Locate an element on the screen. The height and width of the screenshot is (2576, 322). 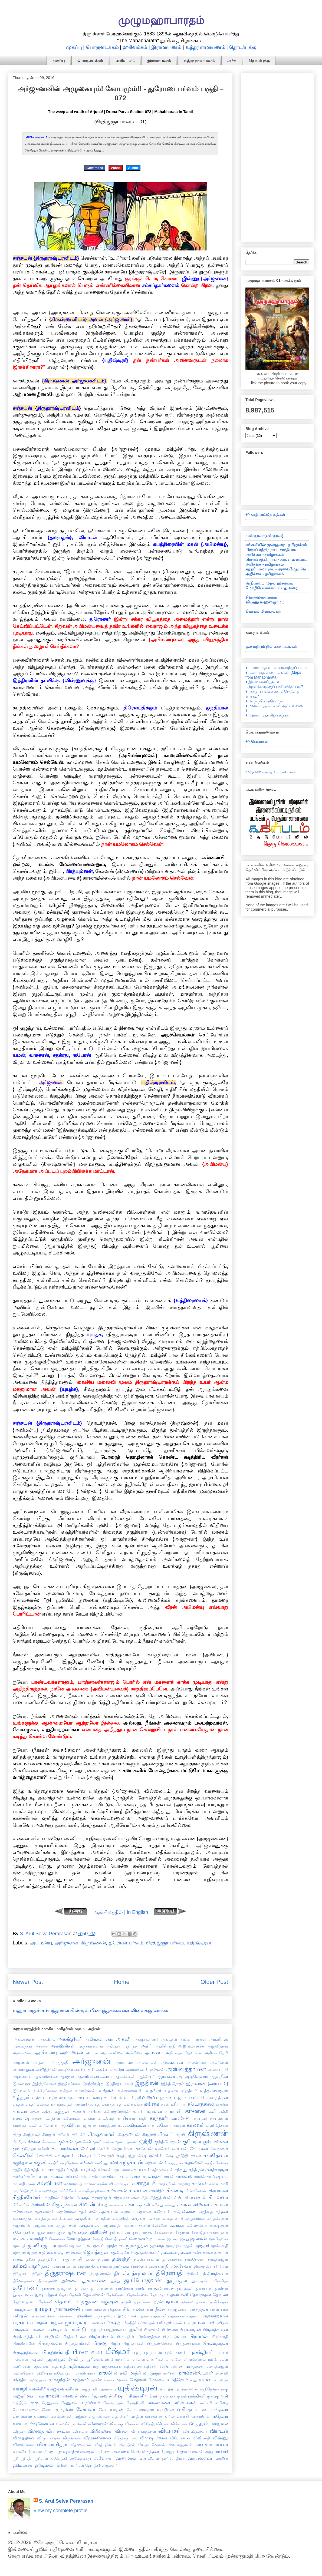
திருஷ்டத்யும்னன் is located at coordinates (133, 2273).